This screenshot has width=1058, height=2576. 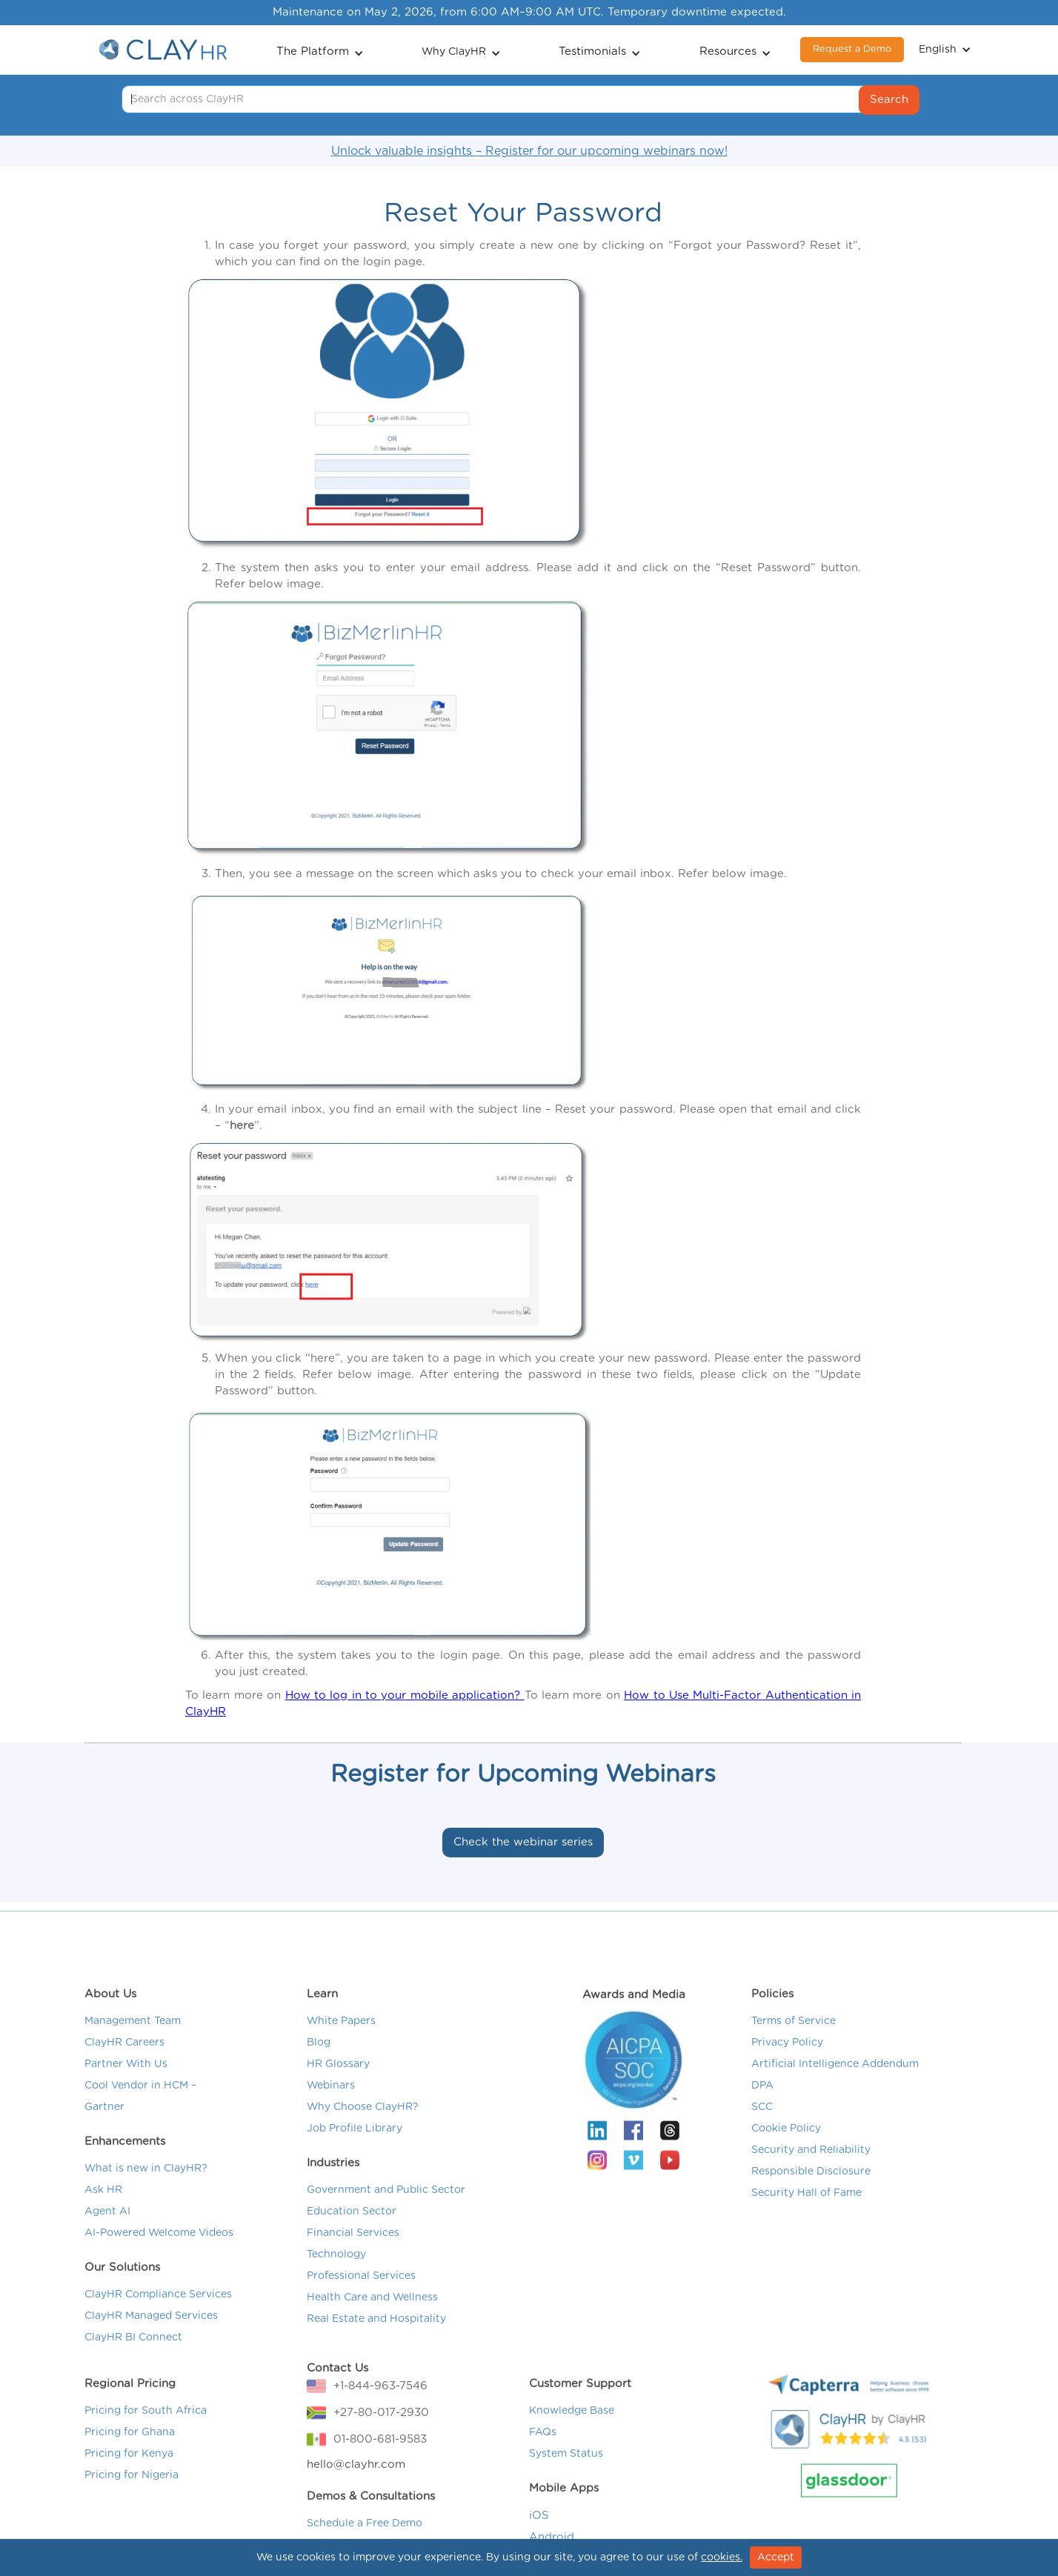 I want to click on Agent AI, so click(x=107, y=2230).